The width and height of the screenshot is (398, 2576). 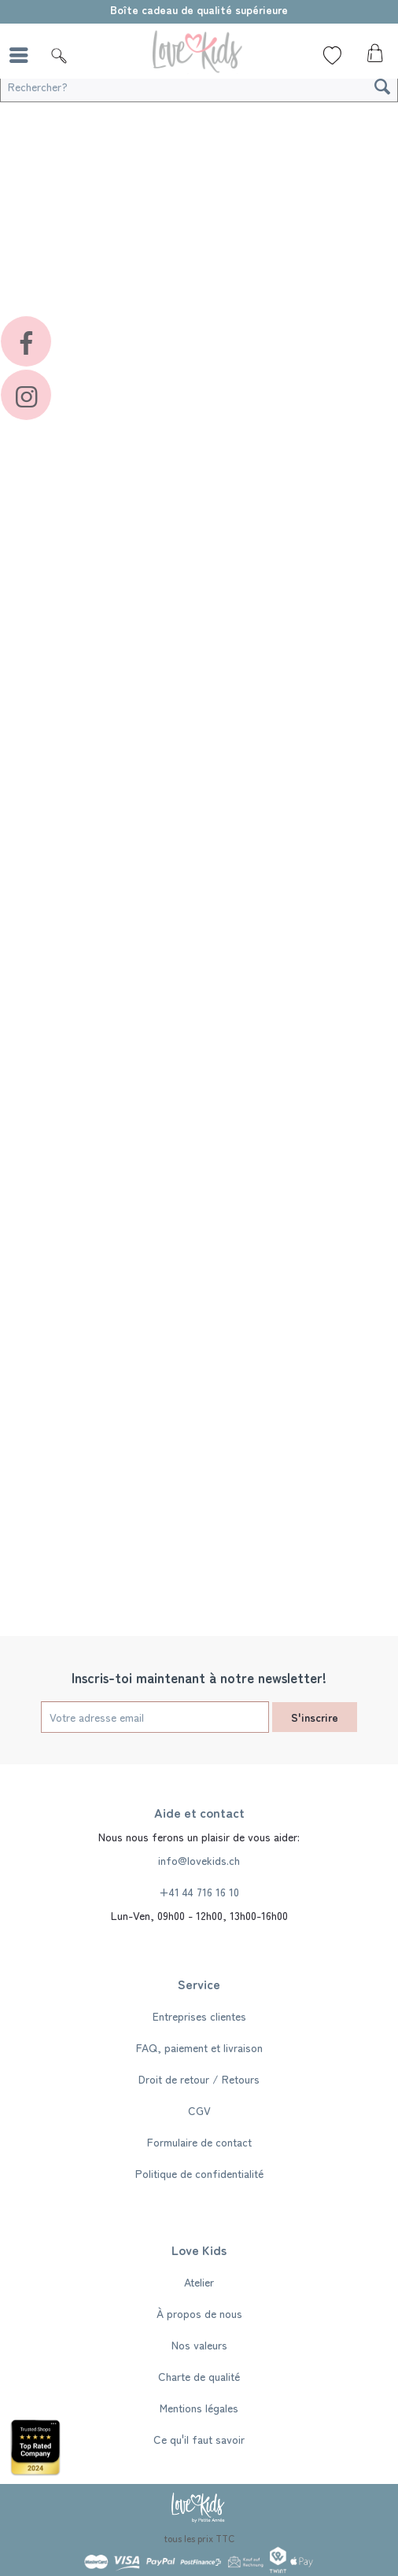 What do you see at coordinates (199, 2142) in the screenshot?
I see `Formulaire de contact` at bounding box center [199, 2142].